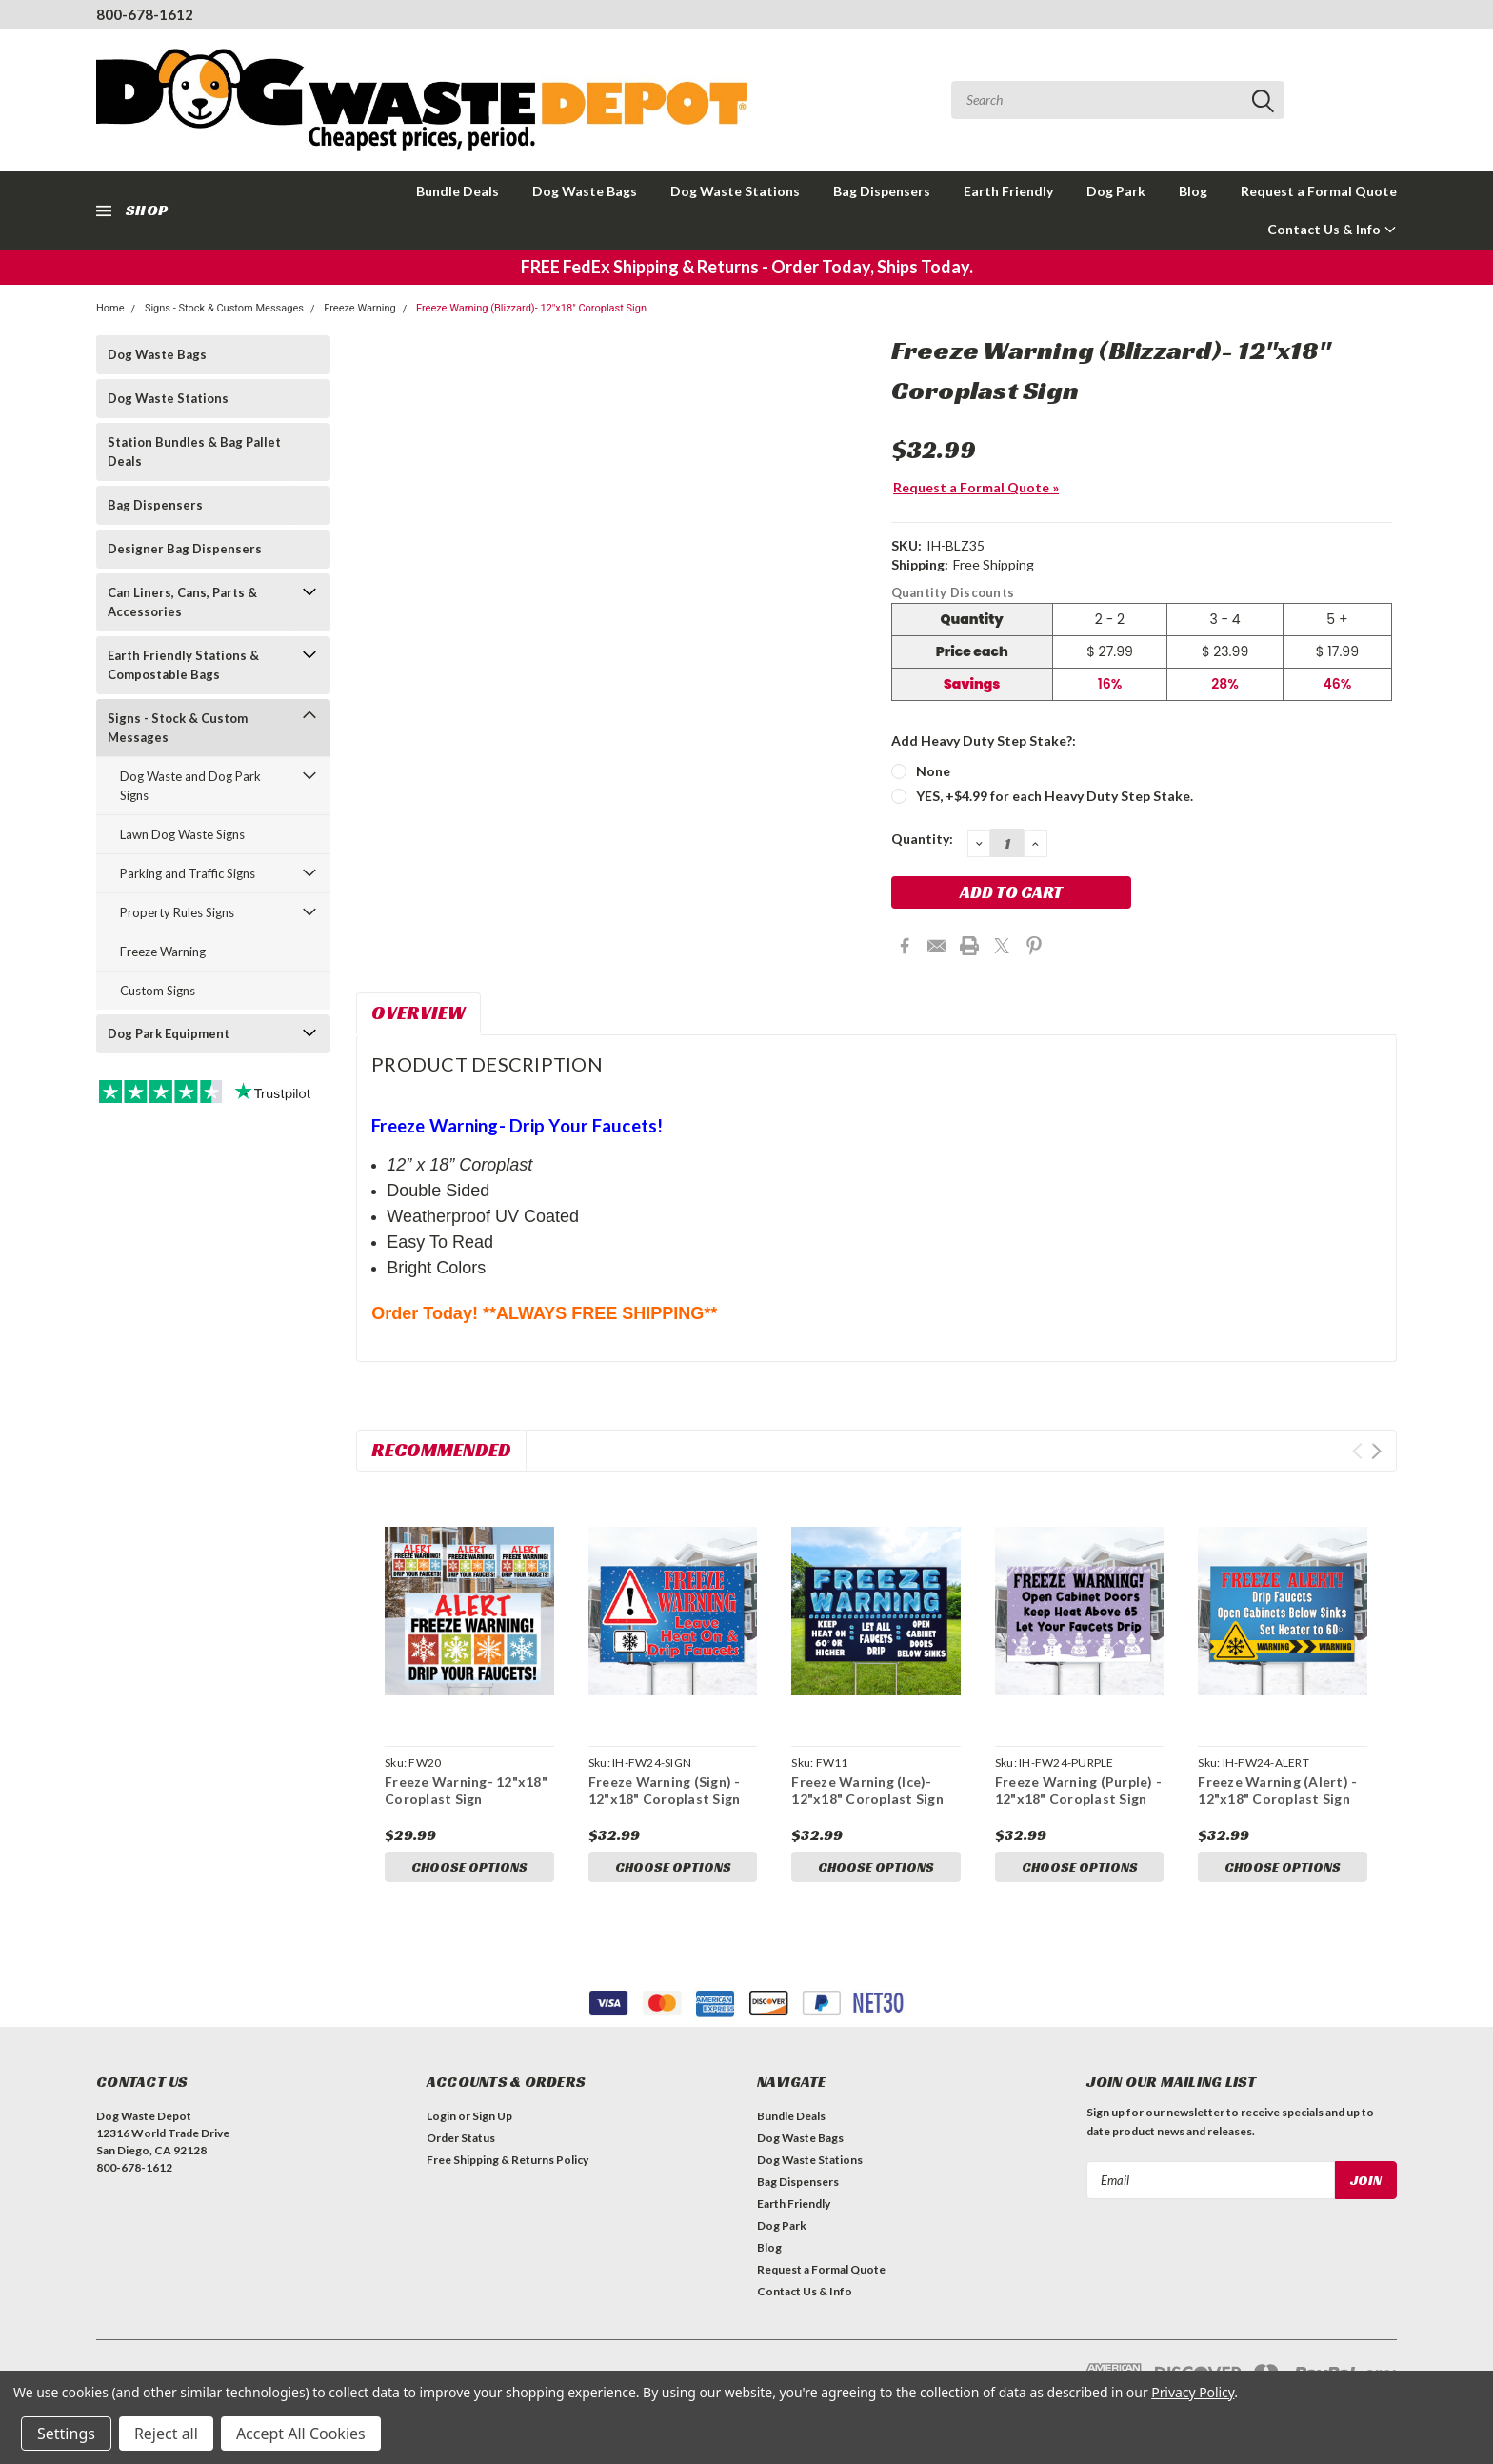 The height and width of the screenshot is (2464, 1493). What do you see at coordinates (469, 1866) in the screenshot?
I see `Choose Options` at bounding box center [469, 1866].